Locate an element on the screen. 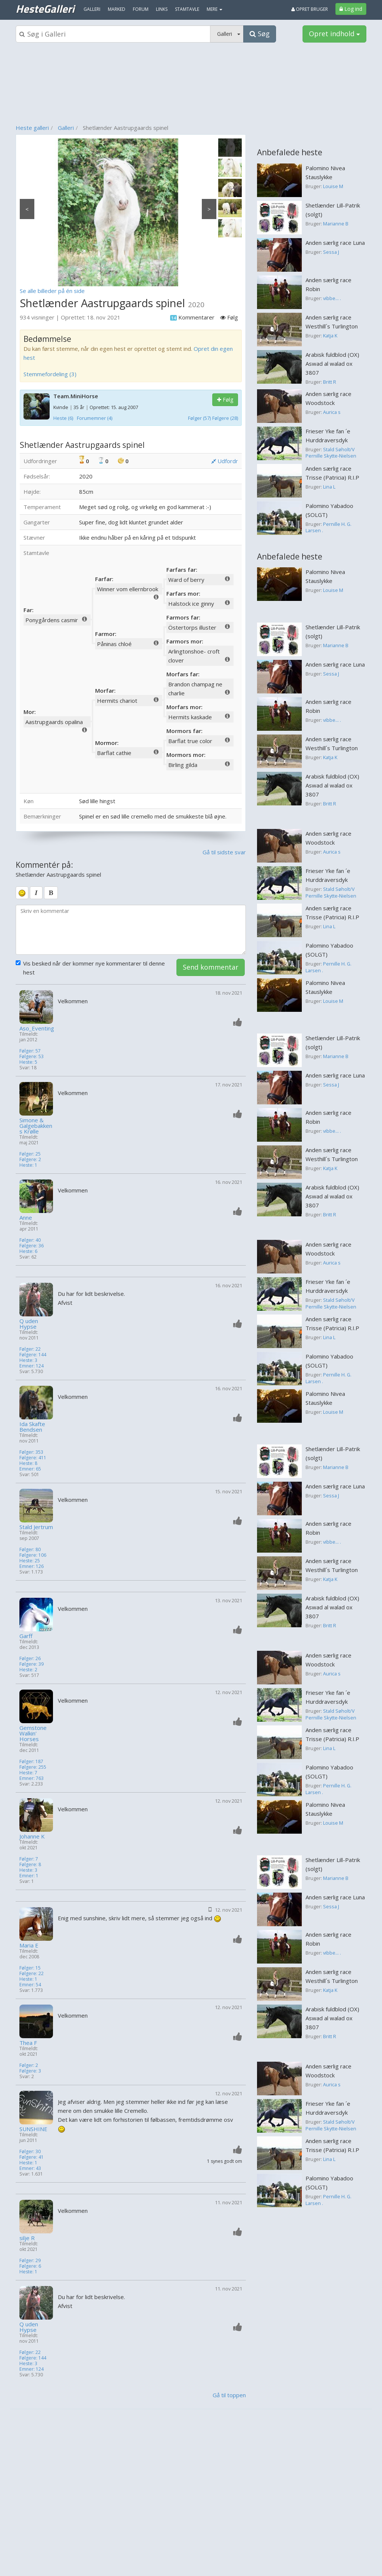  Anden særlig race Robin is located at coordinates (328, 284).